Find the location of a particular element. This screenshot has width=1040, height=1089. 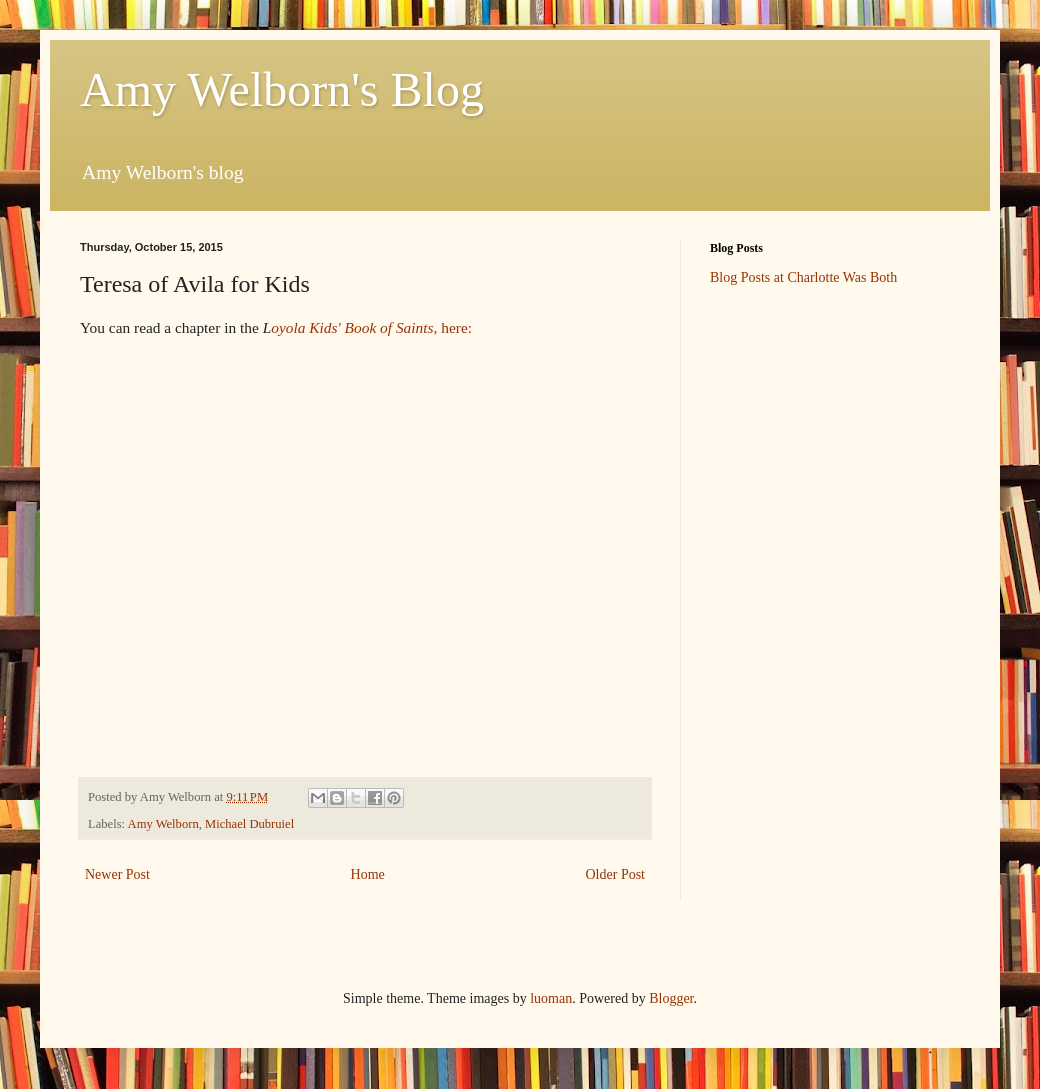

Michael Dubruiel is located at coordinates (249, 824).